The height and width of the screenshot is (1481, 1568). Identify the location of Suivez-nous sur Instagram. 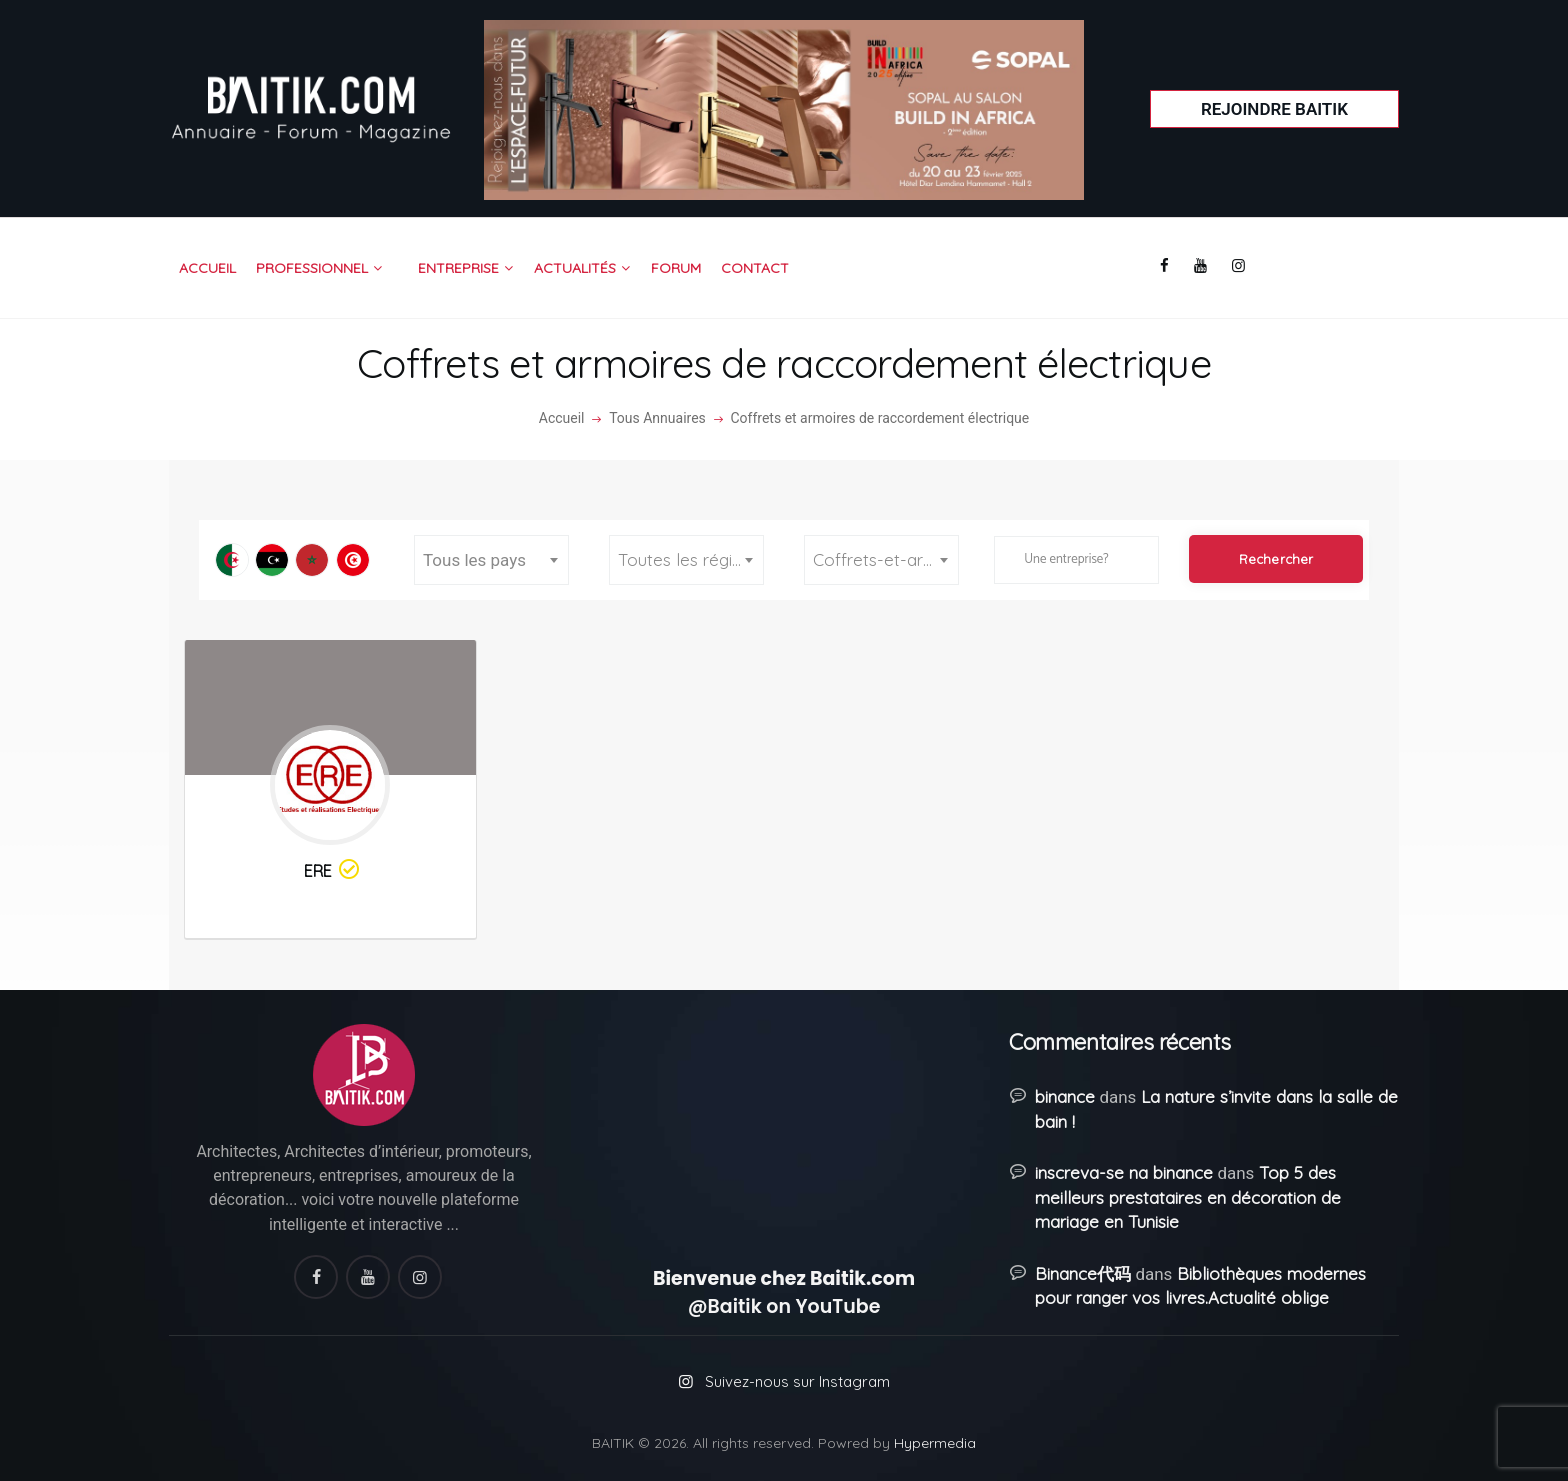
(797, 1381).